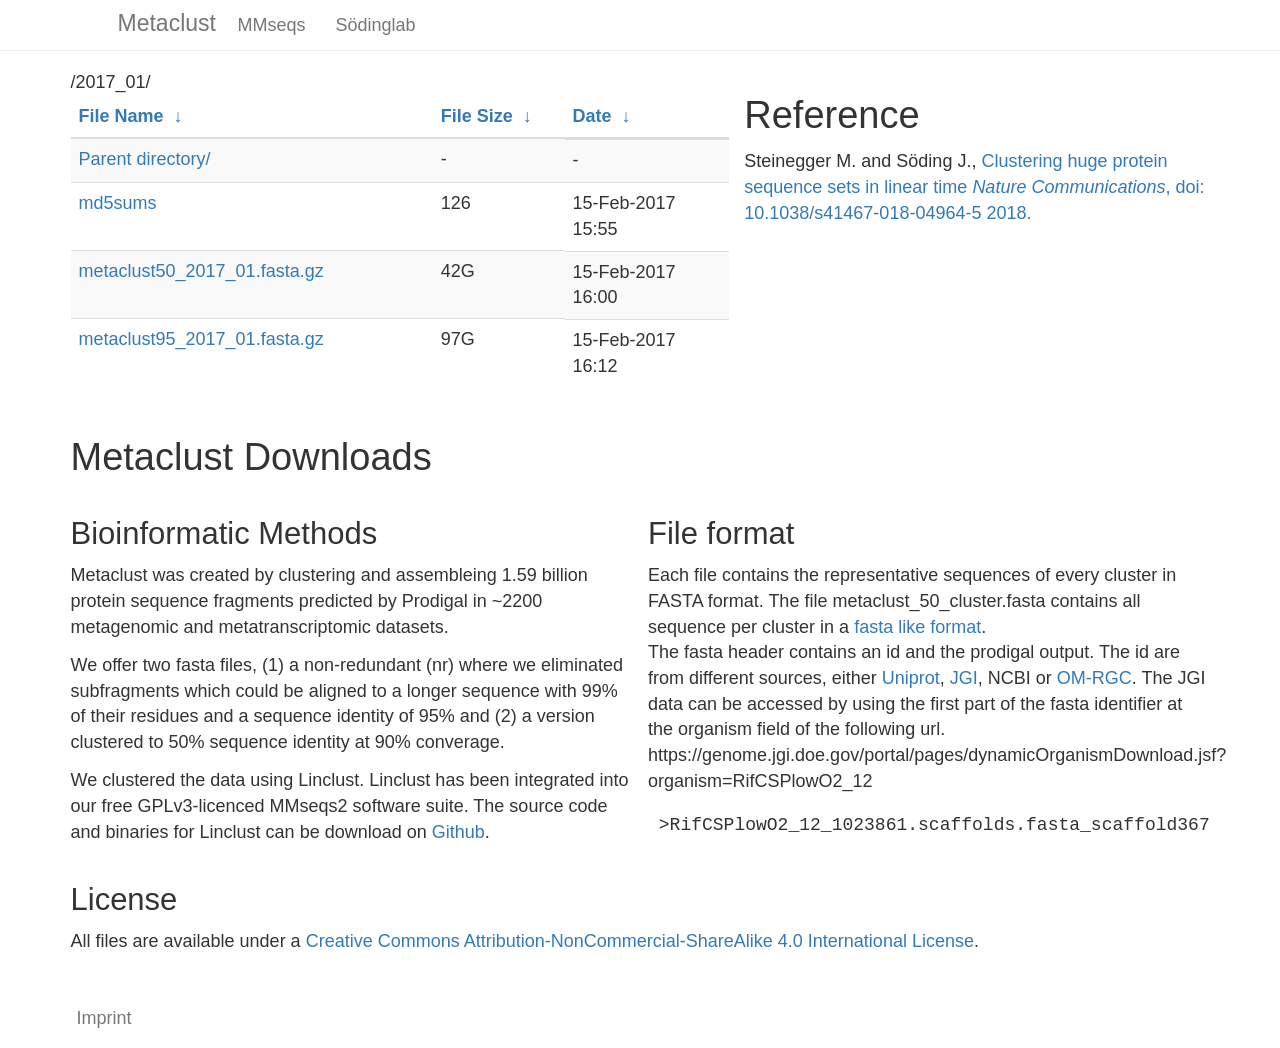 This screenshot has height=1048, width=1280. I want to click on Date, so click(592, 116).